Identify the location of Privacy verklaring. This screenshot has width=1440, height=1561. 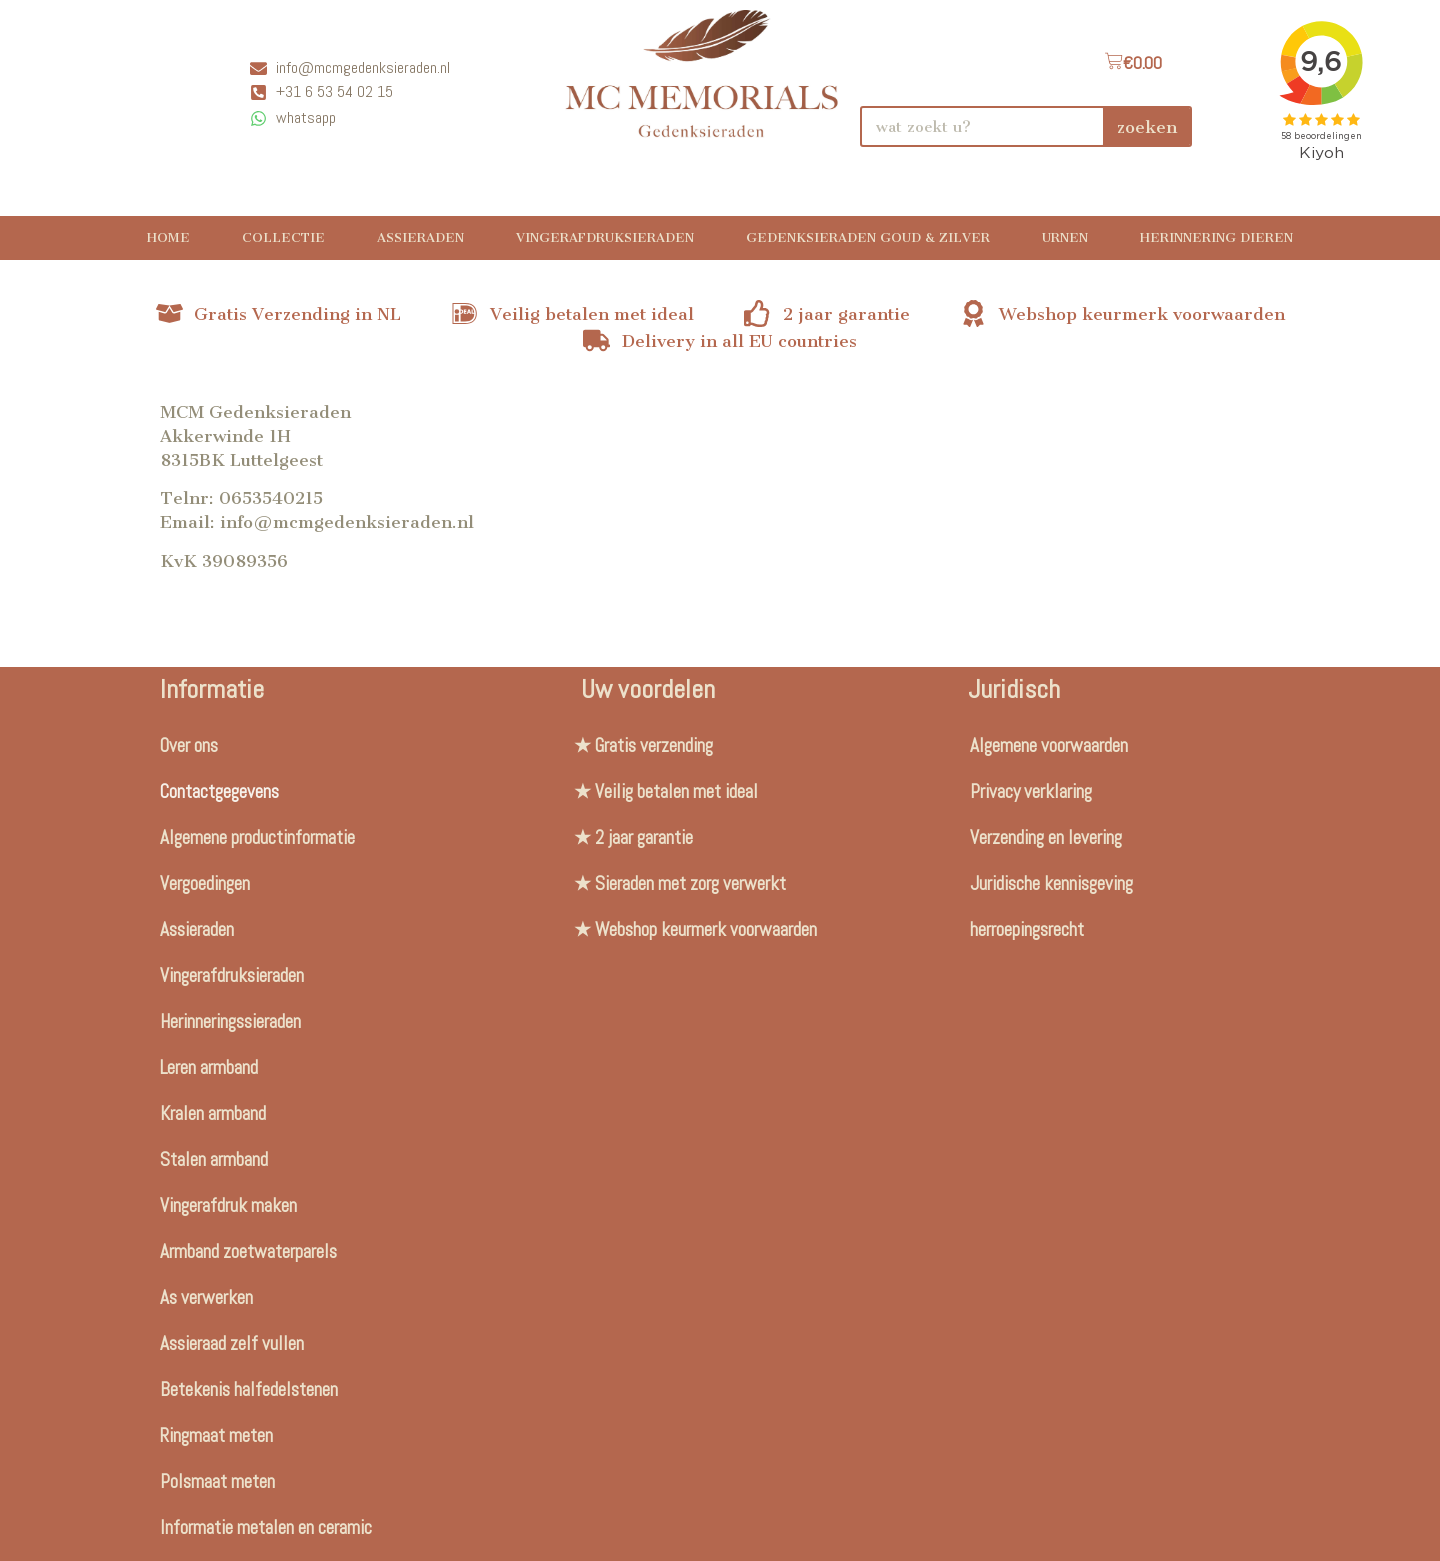
(1031, 791).